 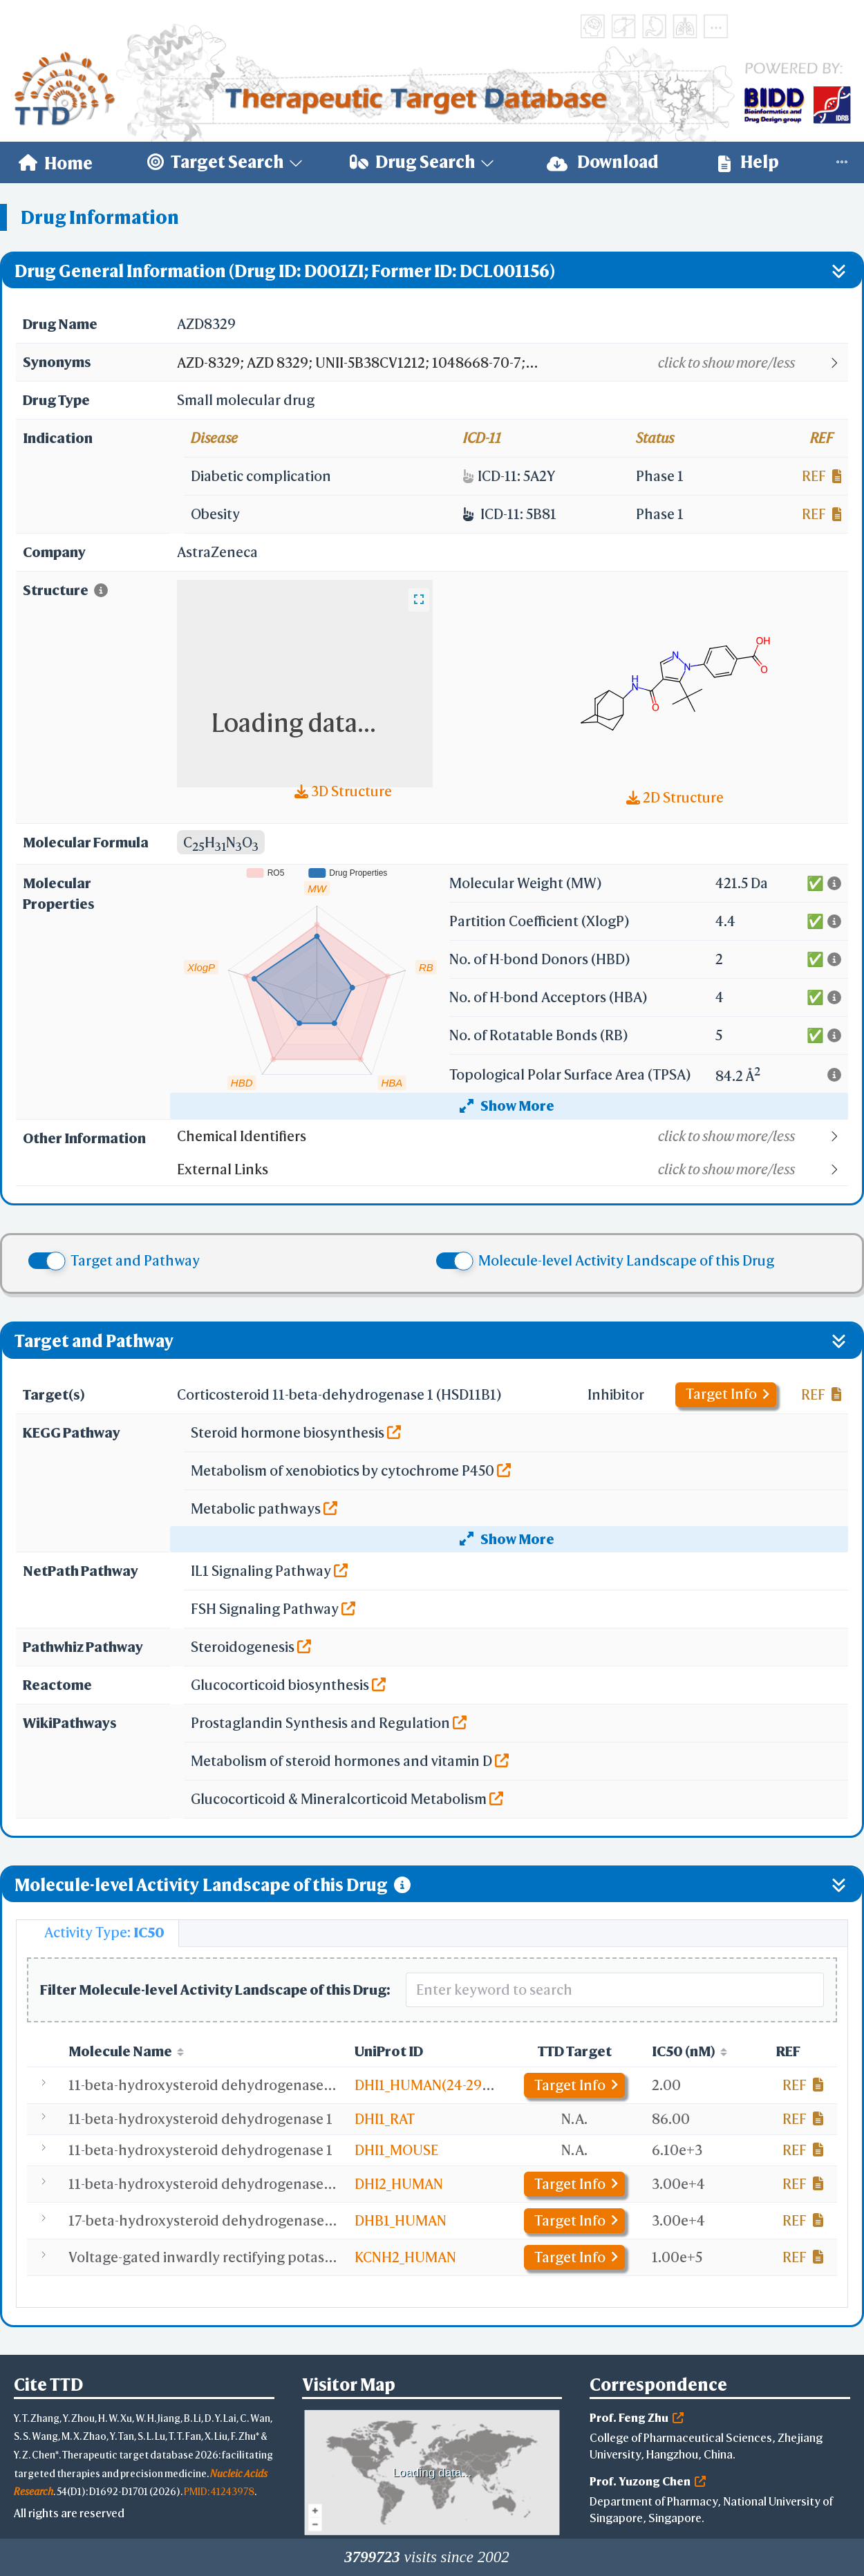 I want to click on DHB1_HUMAN, so click(x=401, y=2220).